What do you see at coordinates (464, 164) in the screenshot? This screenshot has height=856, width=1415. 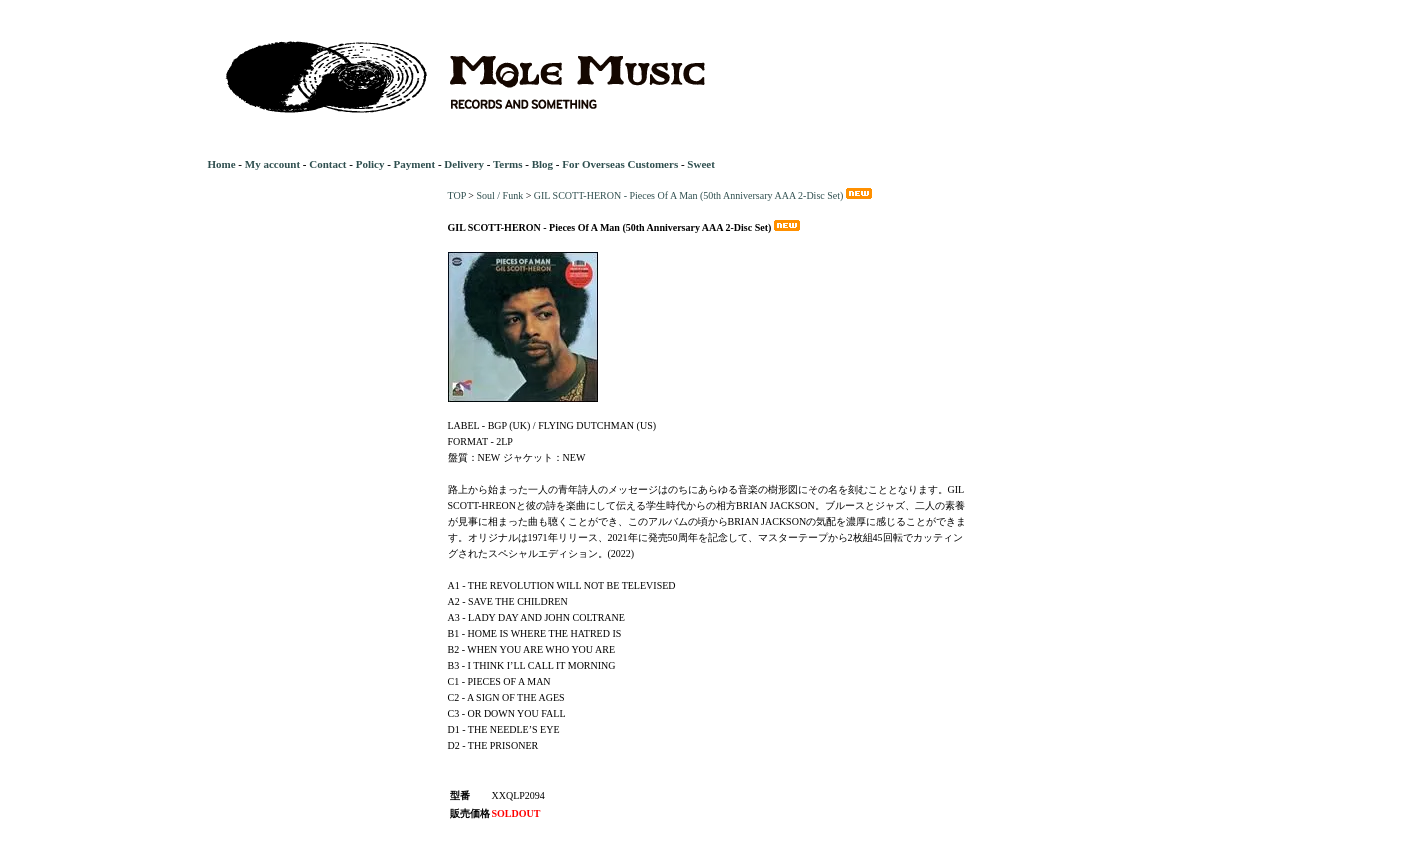 I see `Delivery` at bounding box center [464, 164].